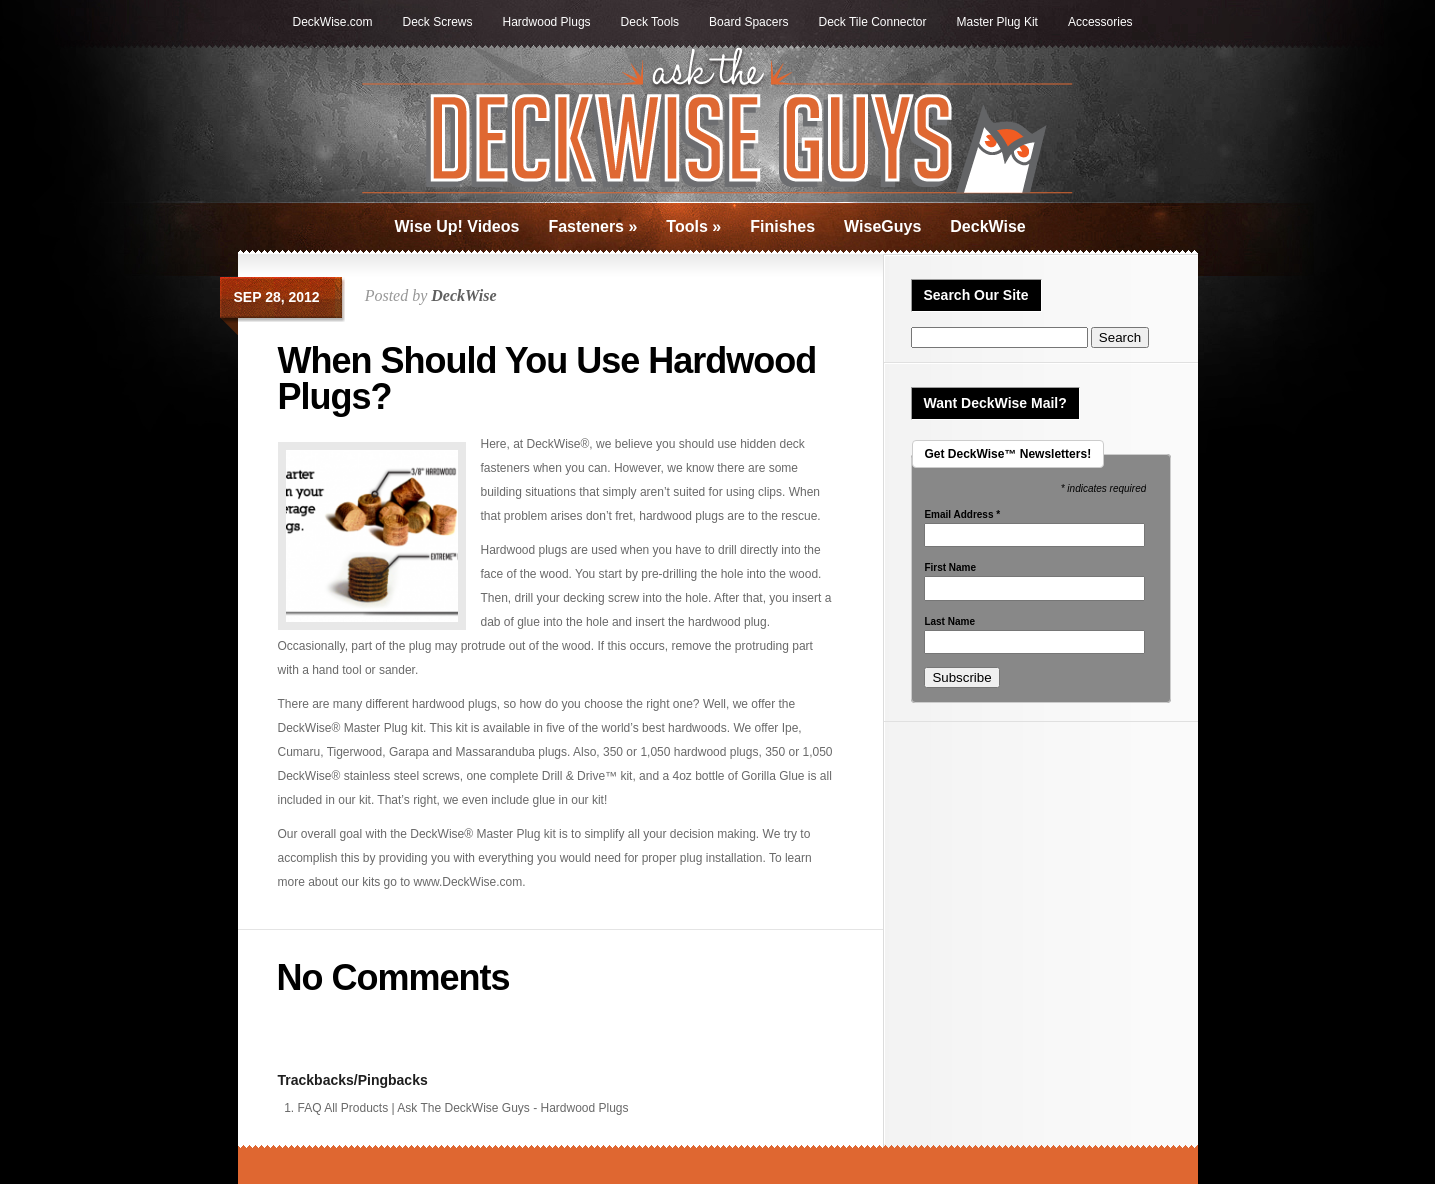 This screenshot has width=1435, height=1184. What do you see at coordinates (438, 22) in the screenshot?
I see `Deck Screws` at bounding box center [438, 22].